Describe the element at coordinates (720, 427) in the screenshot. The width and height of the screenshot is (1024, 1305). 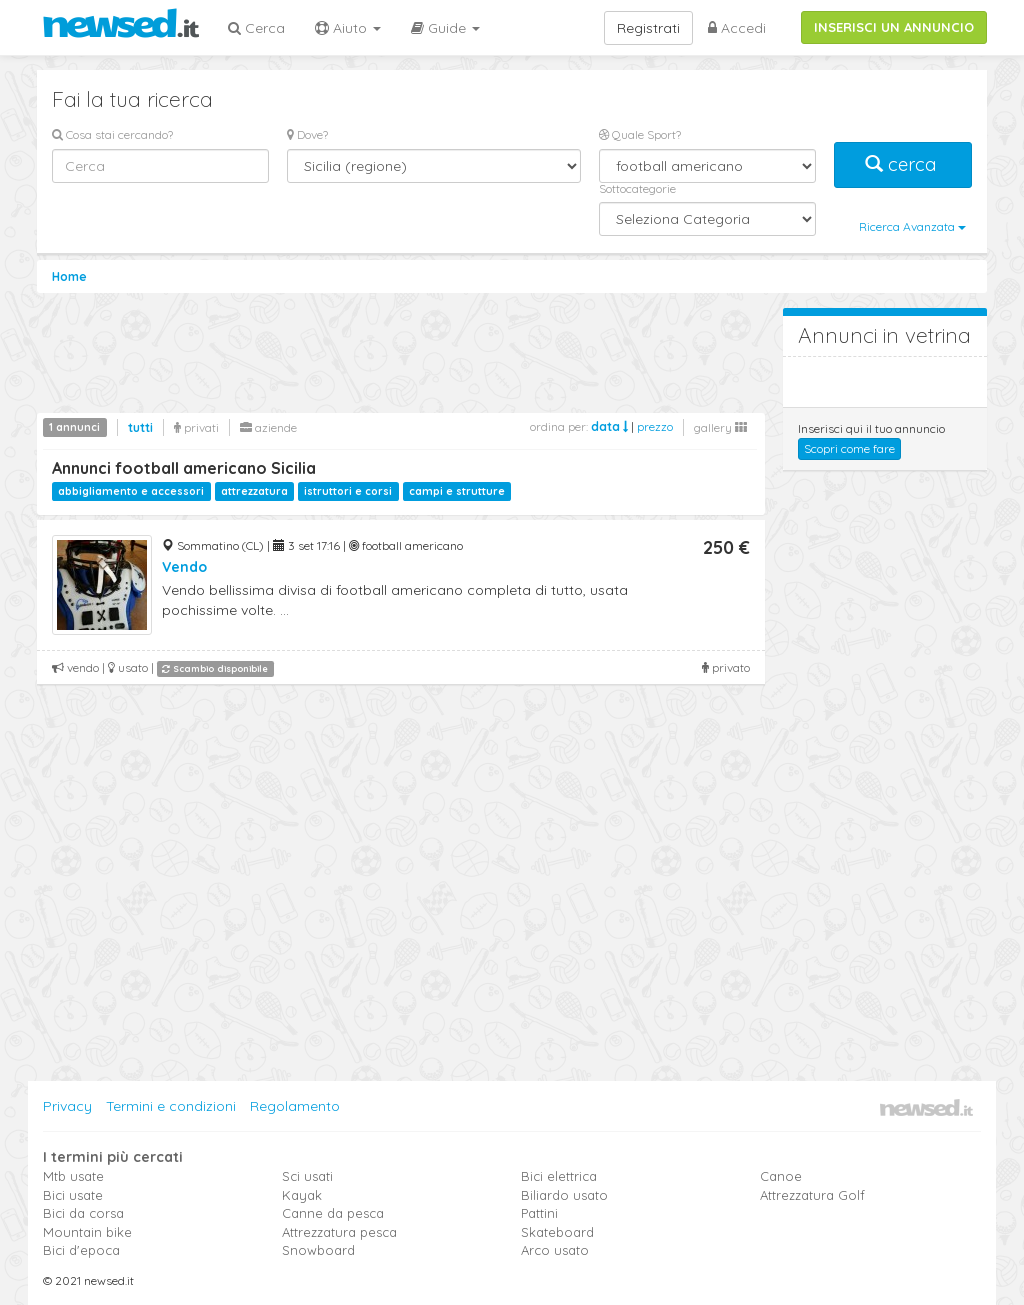
I see `gallery` at that location.